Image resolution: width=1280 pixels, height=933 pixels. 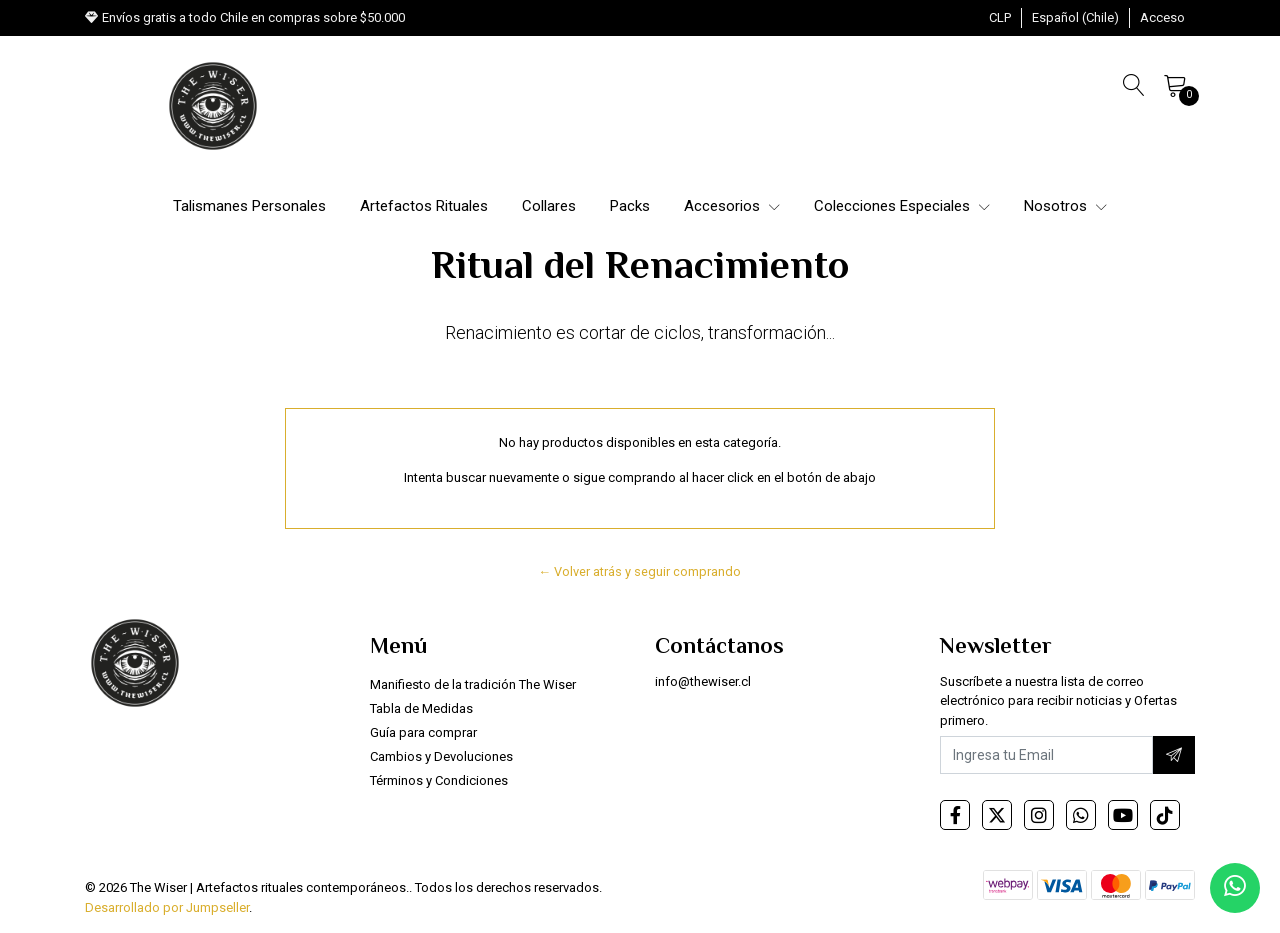 I want to click on Talismanes Personales, so click(x=249, y=206).